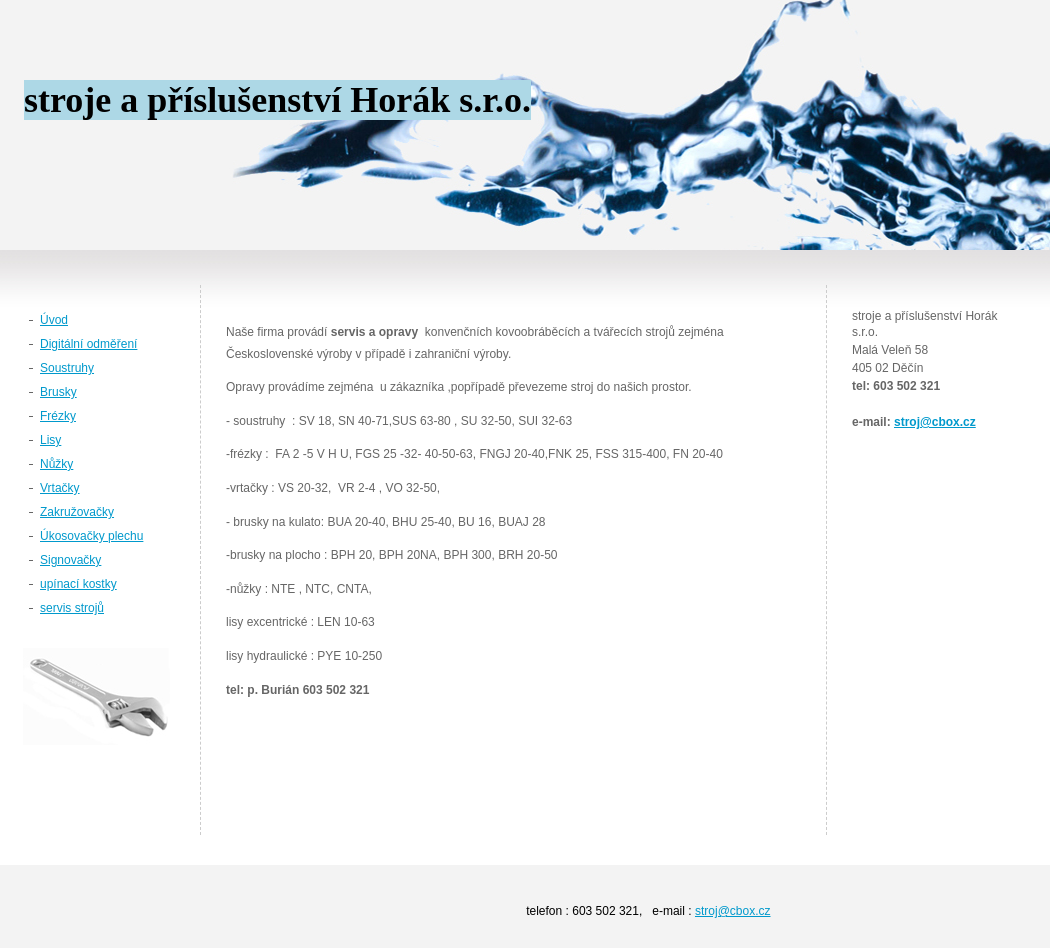 This screenshot has width=1050, height=948. I want to click on Úkosovačky plechu, so click(91, 536).